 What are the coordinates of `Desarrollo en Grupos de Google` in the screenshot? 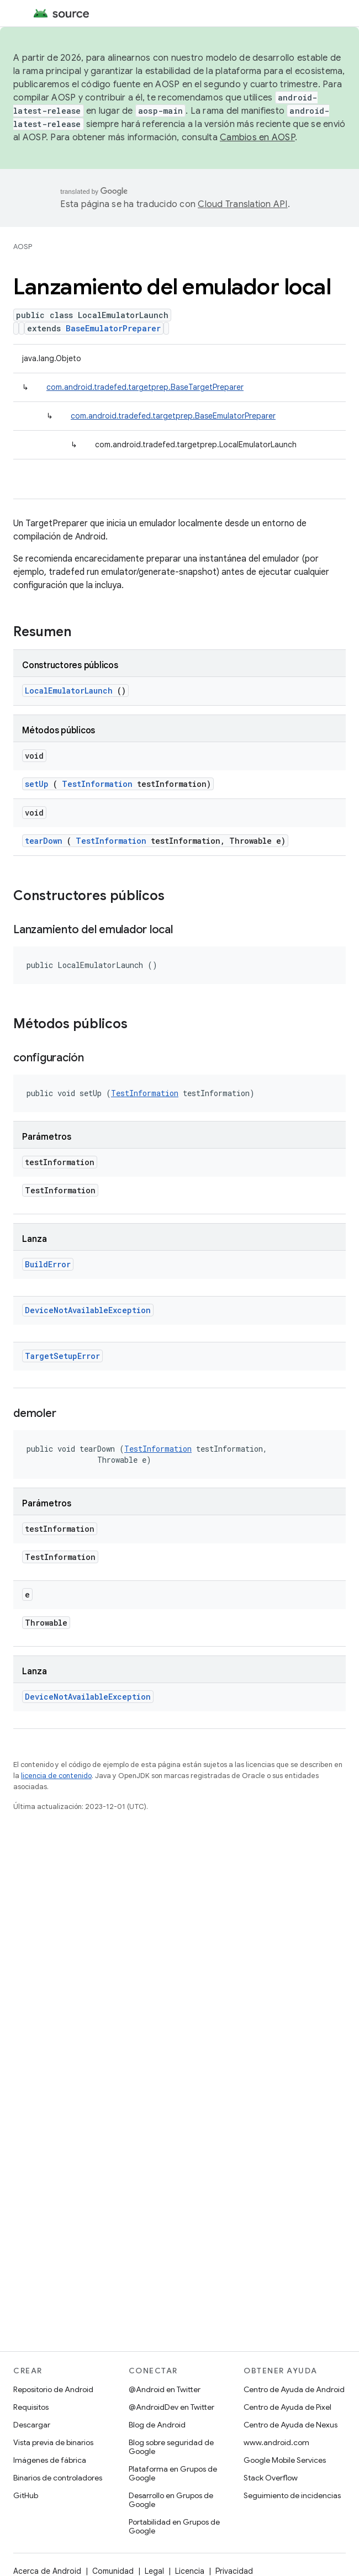 It's located at (171, 2499).